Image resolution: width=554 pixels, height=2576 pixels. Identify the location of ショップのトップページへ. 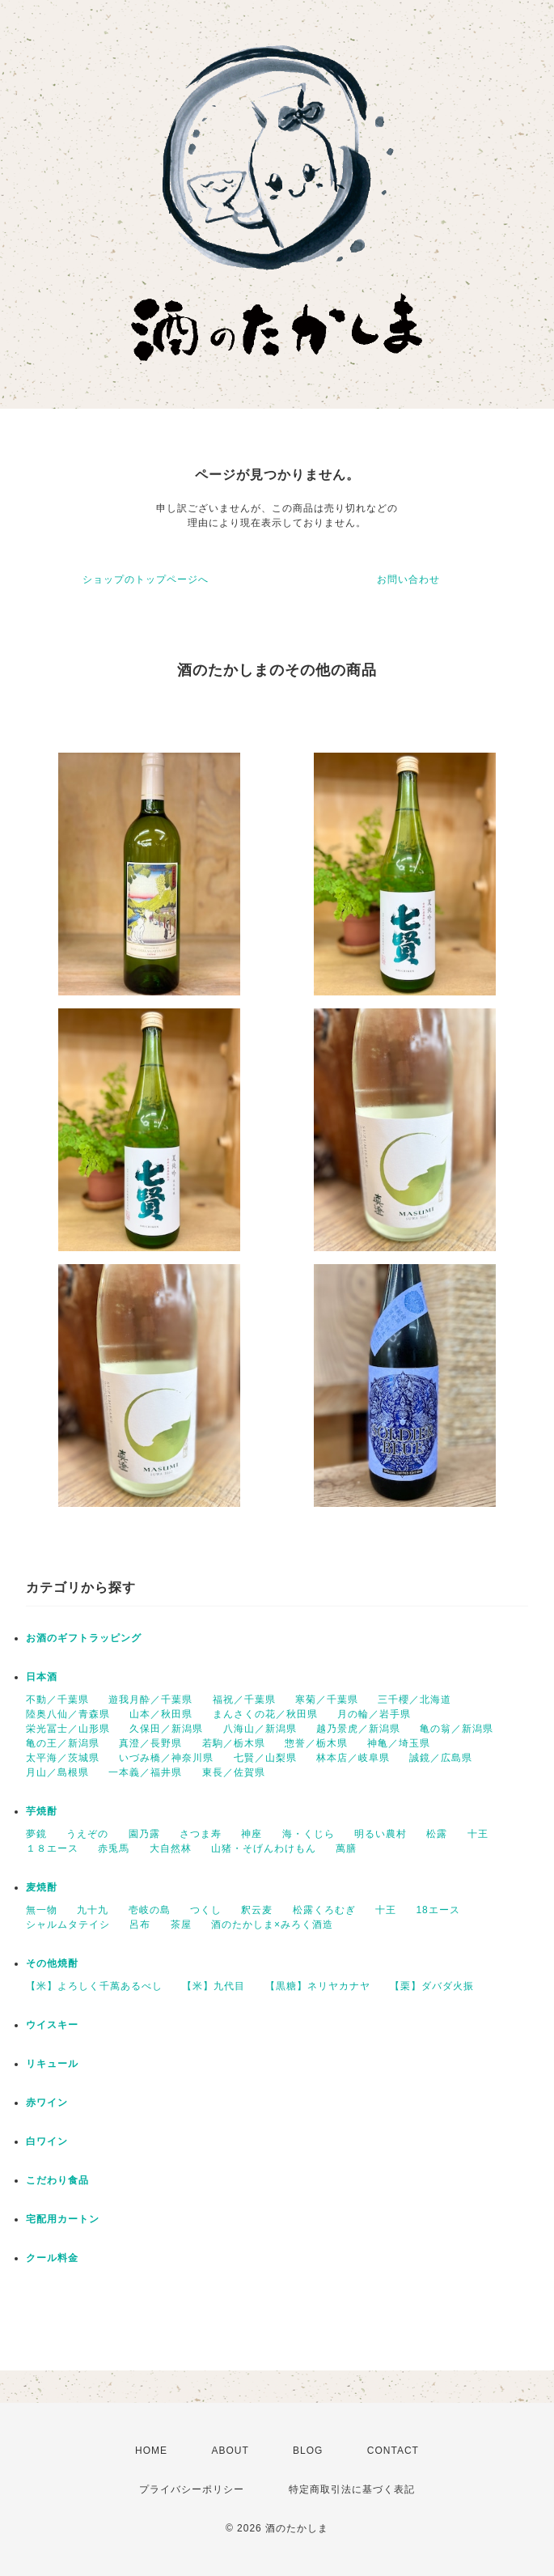
(145, 579).